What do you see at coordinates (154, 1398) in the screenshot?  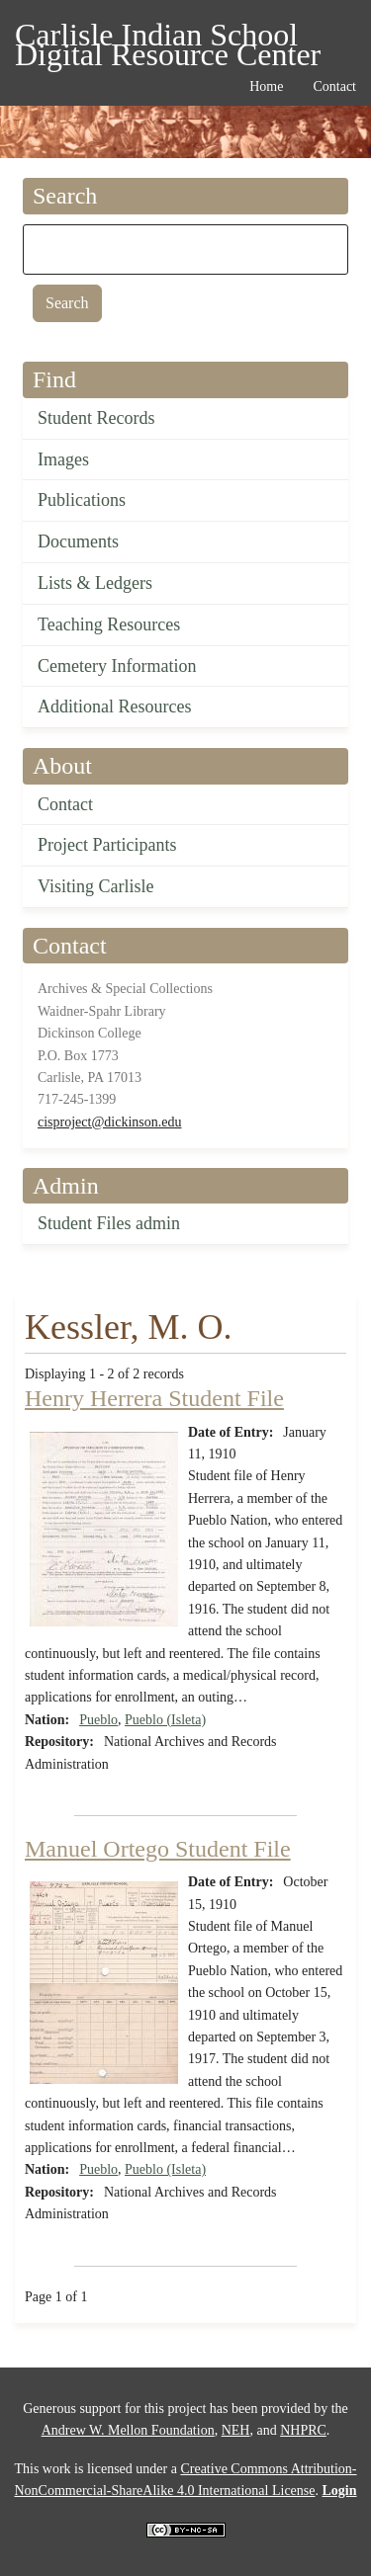 I see `Henry Herrera Student File` at bounding box center [154, 1398].